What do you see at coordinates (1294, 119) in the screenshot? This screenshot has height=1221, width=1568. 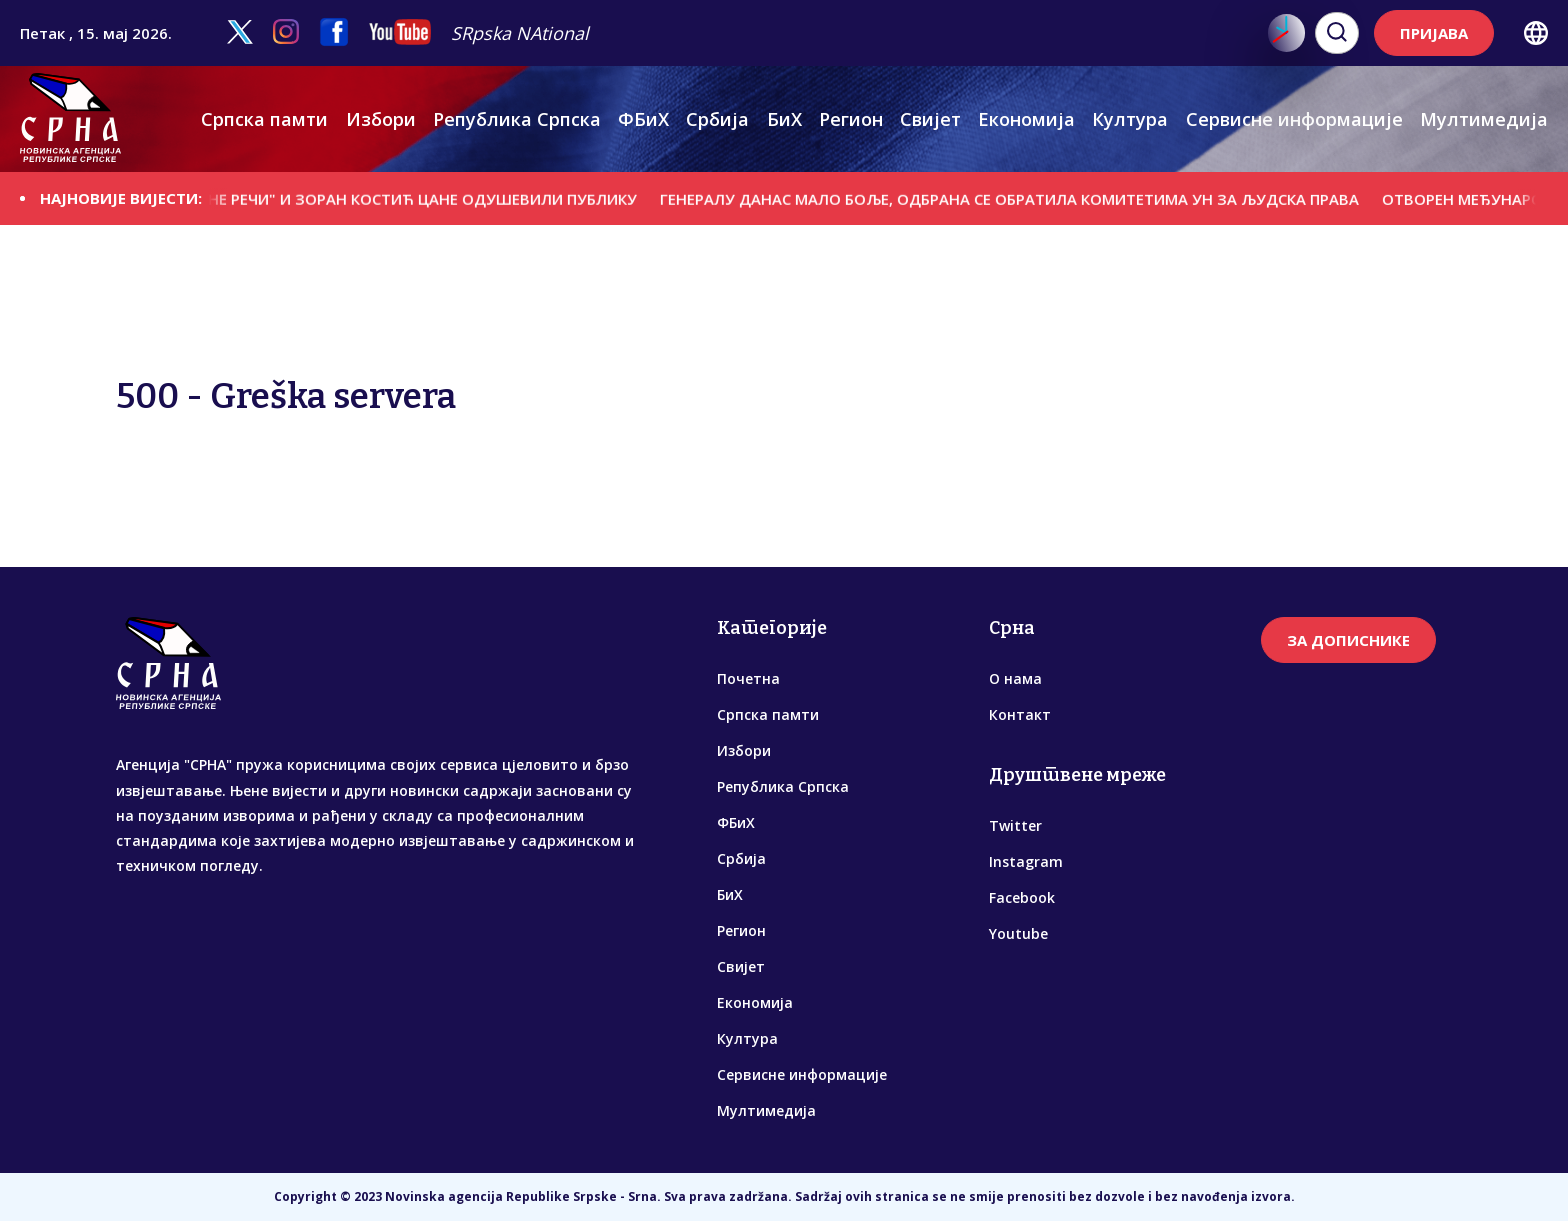 I see `Сервисне информације` at bounding box center [1294, 119].